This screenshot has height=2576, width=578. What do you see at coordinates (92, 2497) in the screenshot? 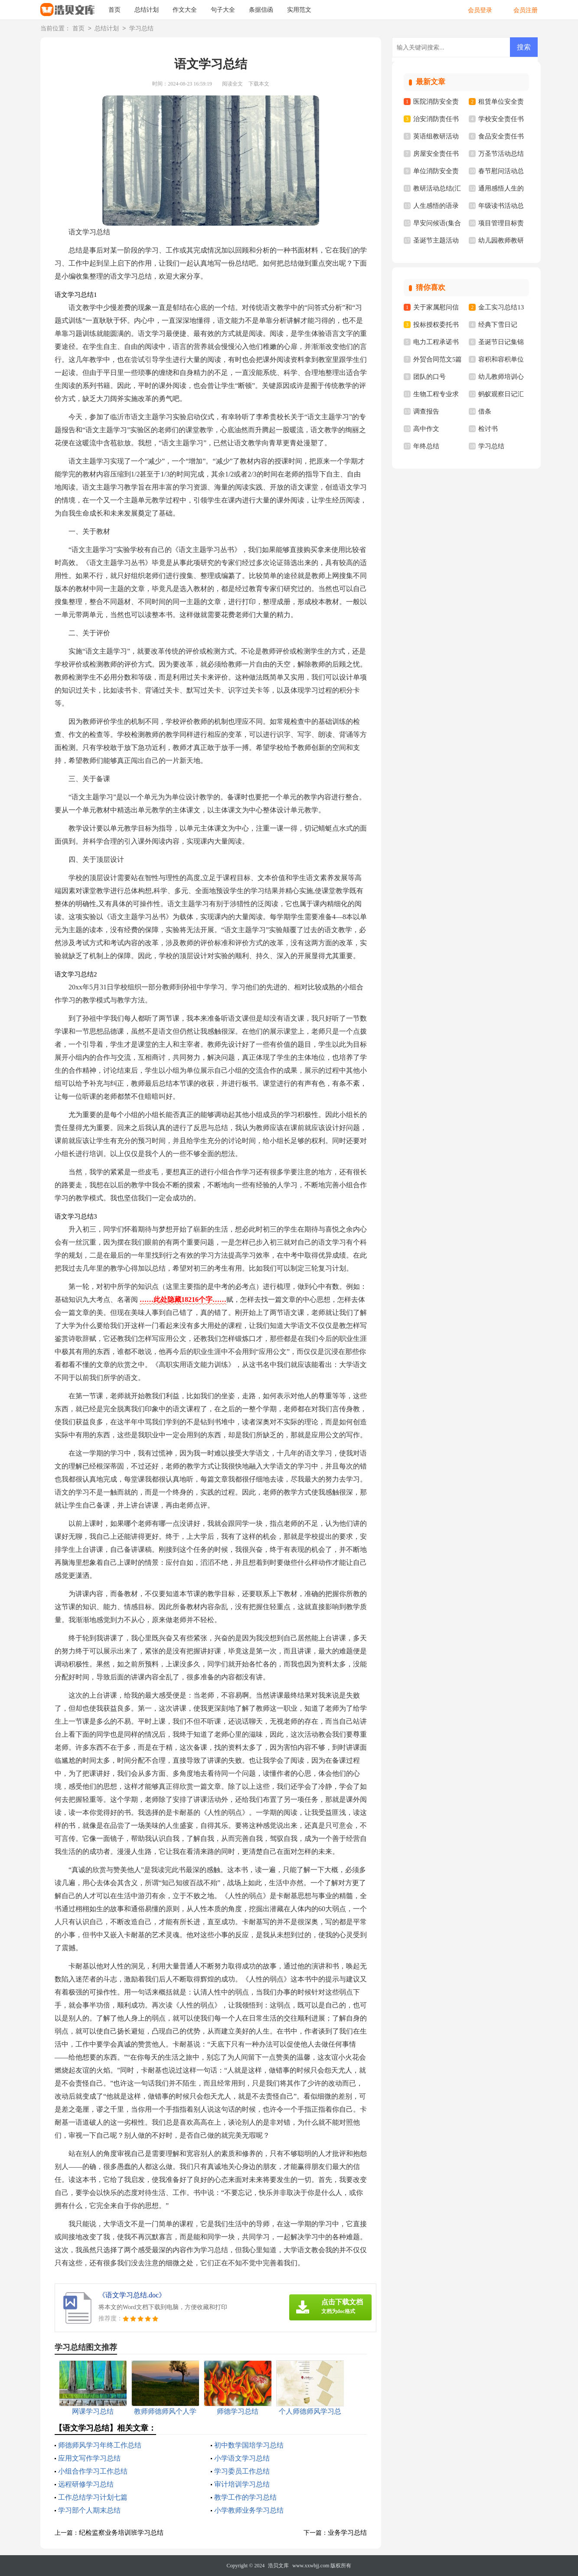
I see `工作总结学习计划七篇` at bounding box center [92, 2497].